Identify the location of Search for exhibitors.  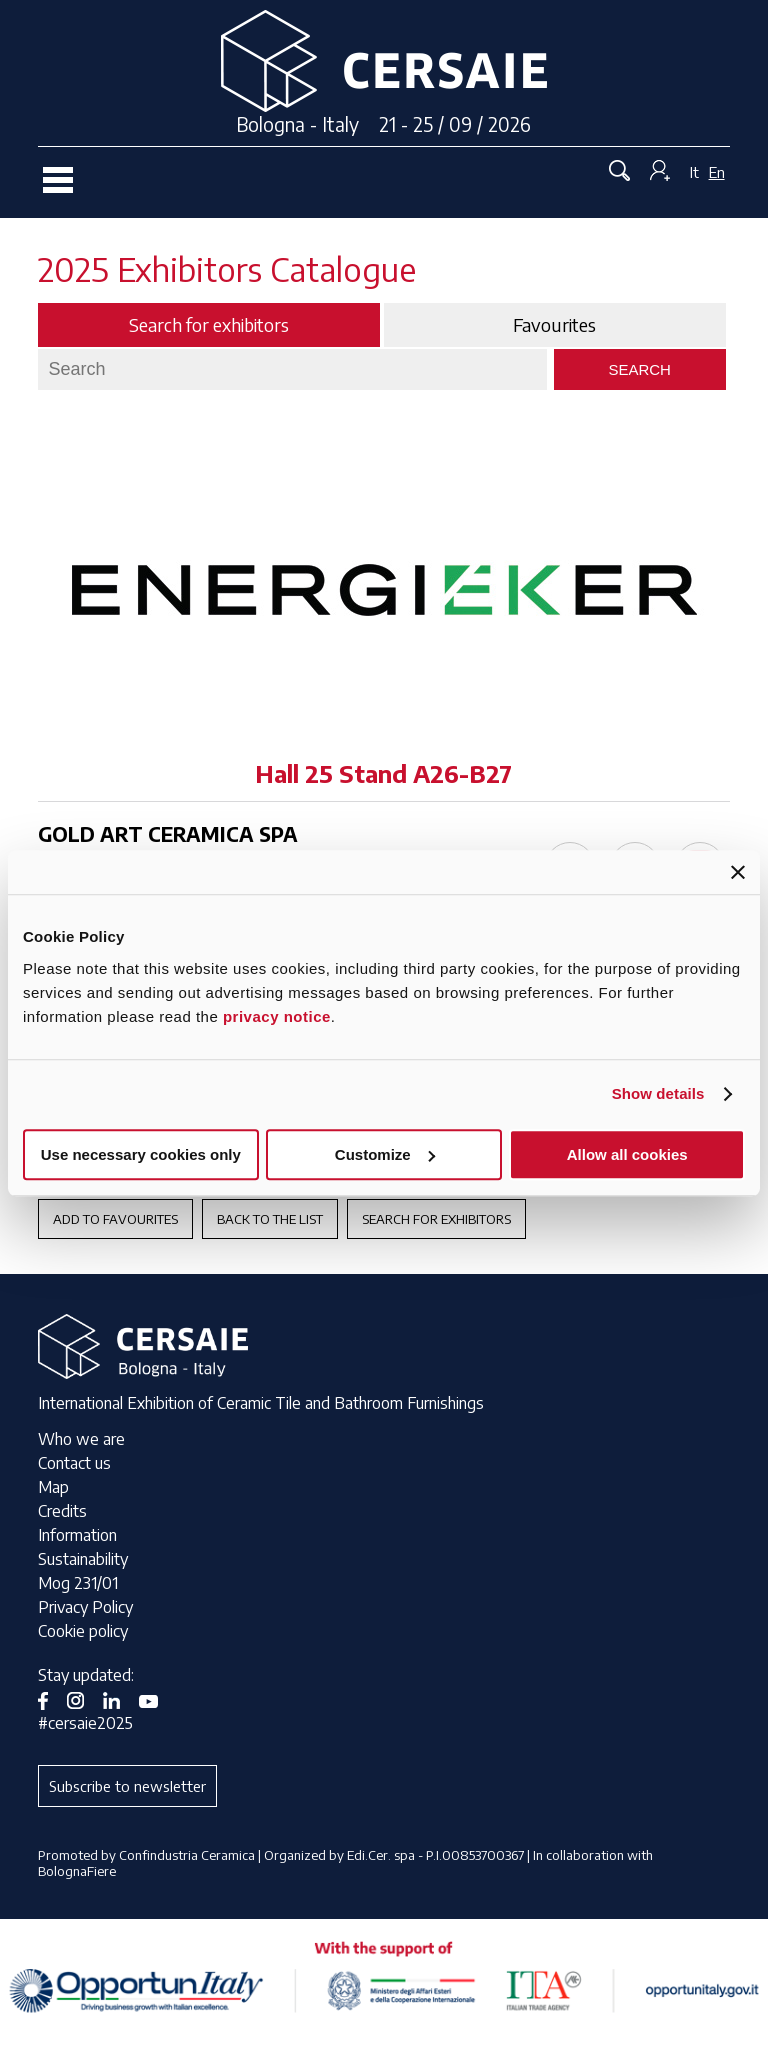
(436, 1219).